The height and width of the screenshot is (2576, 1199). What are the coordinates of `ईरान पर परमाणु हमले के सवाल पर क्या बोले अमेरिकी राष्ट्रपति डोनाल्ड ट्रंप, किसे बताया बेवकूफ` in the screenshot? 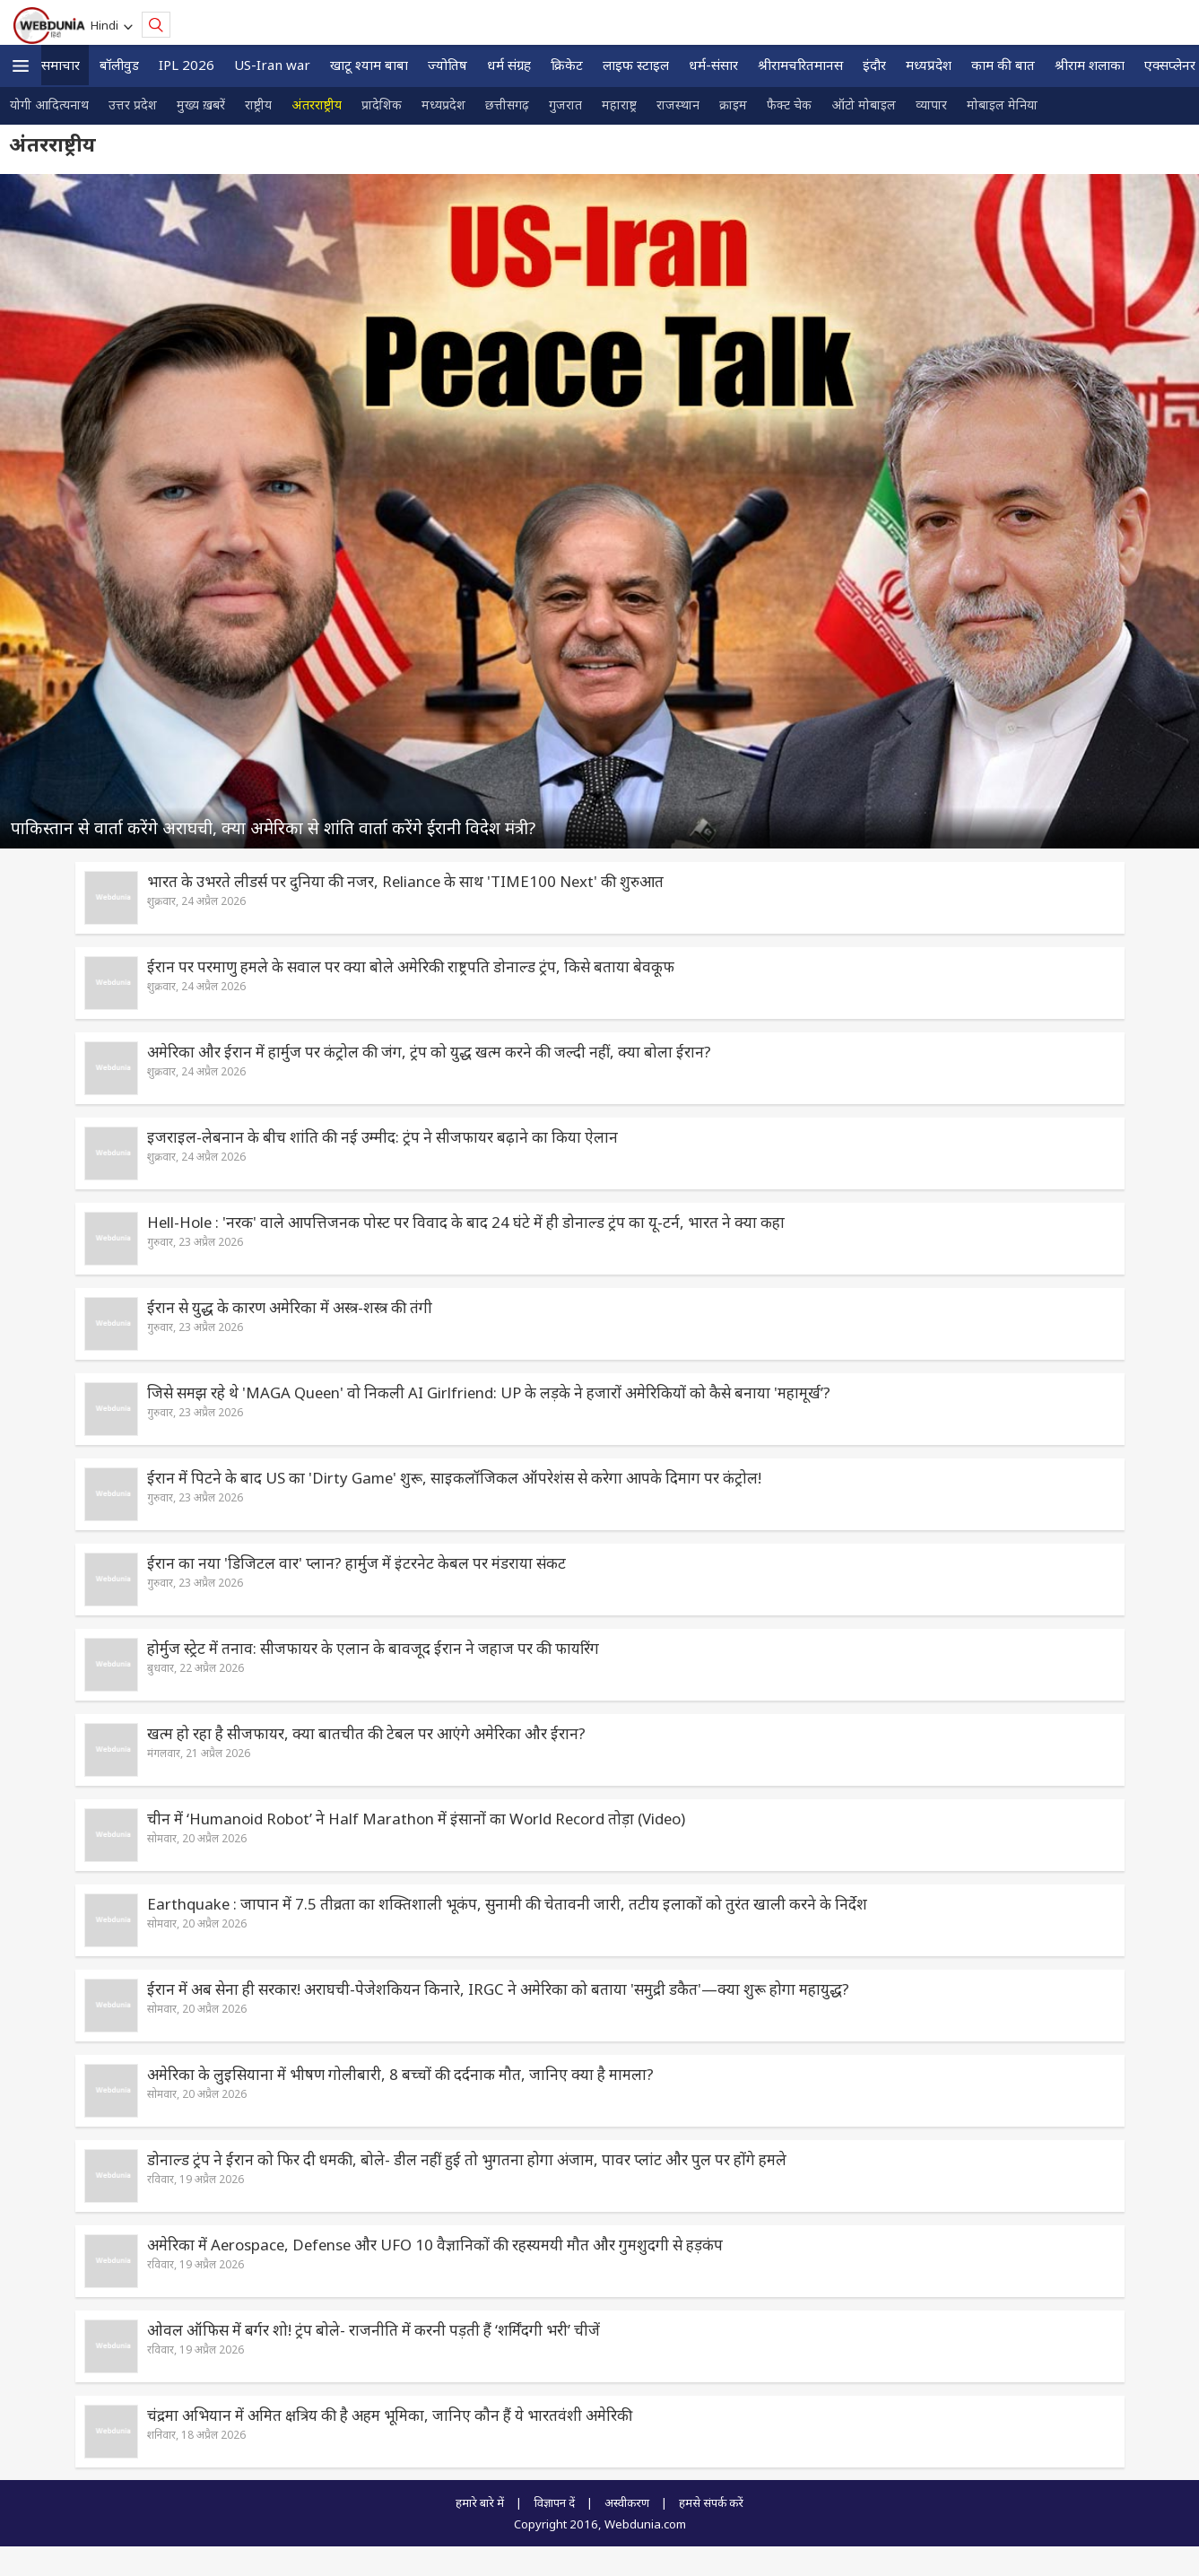 It's located at (410, 966).